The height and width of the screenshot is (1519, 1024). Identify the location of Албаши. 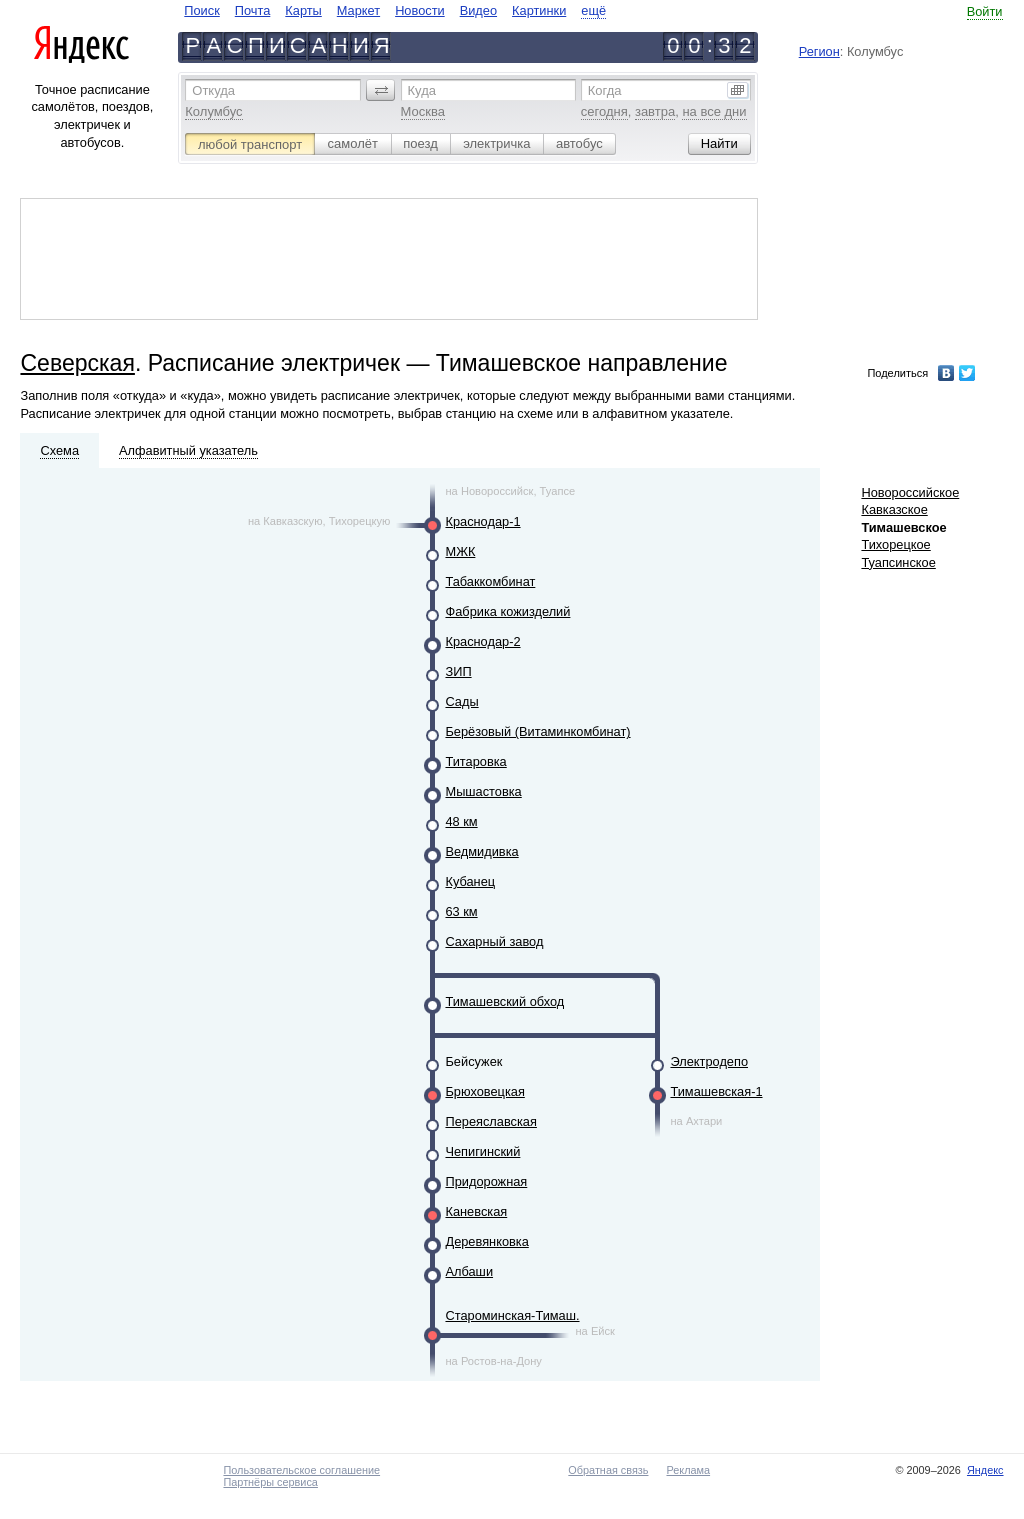
(469, 1271).